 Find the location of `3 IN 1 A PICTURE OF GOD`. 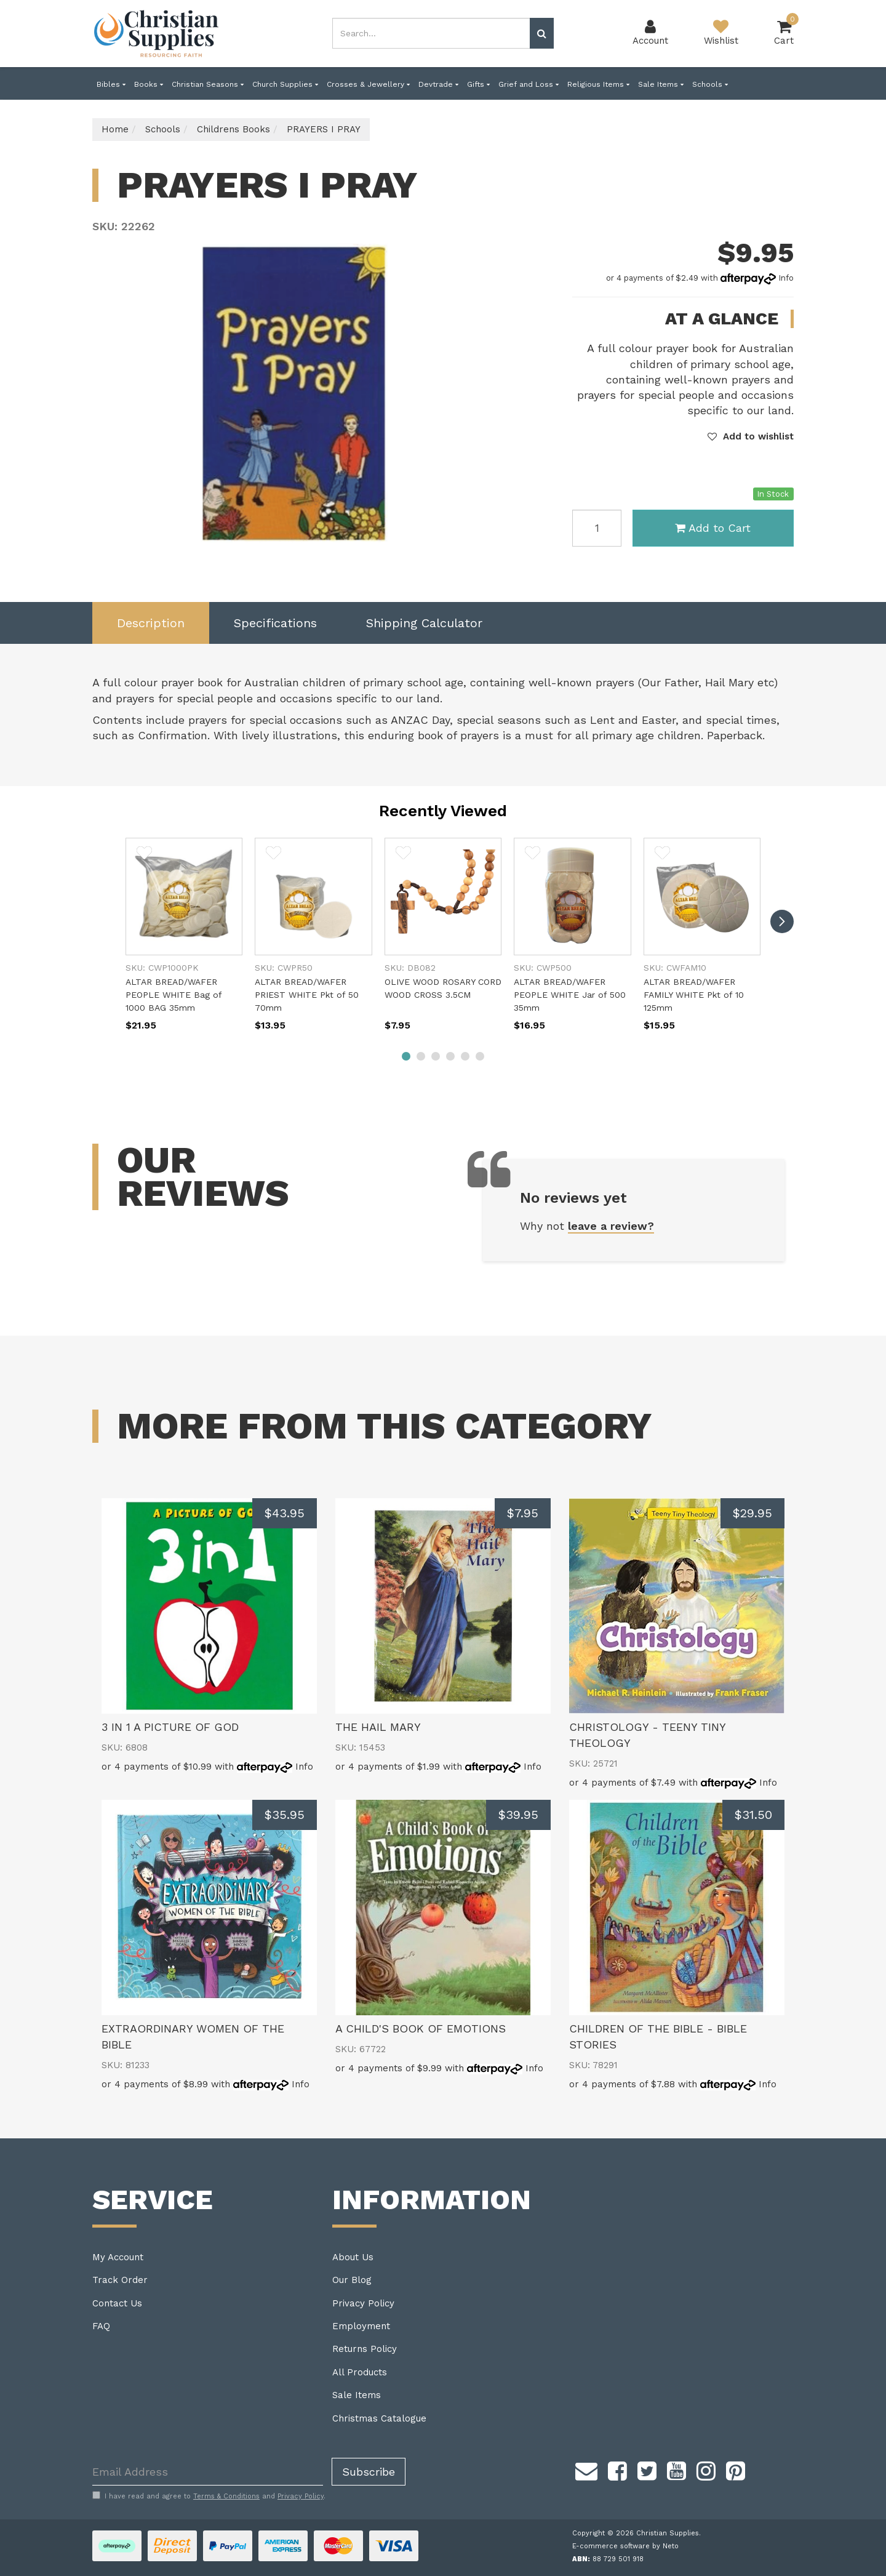

3 IN 1 A PICTURE OF GOD is located at coordinates (170, 1726).